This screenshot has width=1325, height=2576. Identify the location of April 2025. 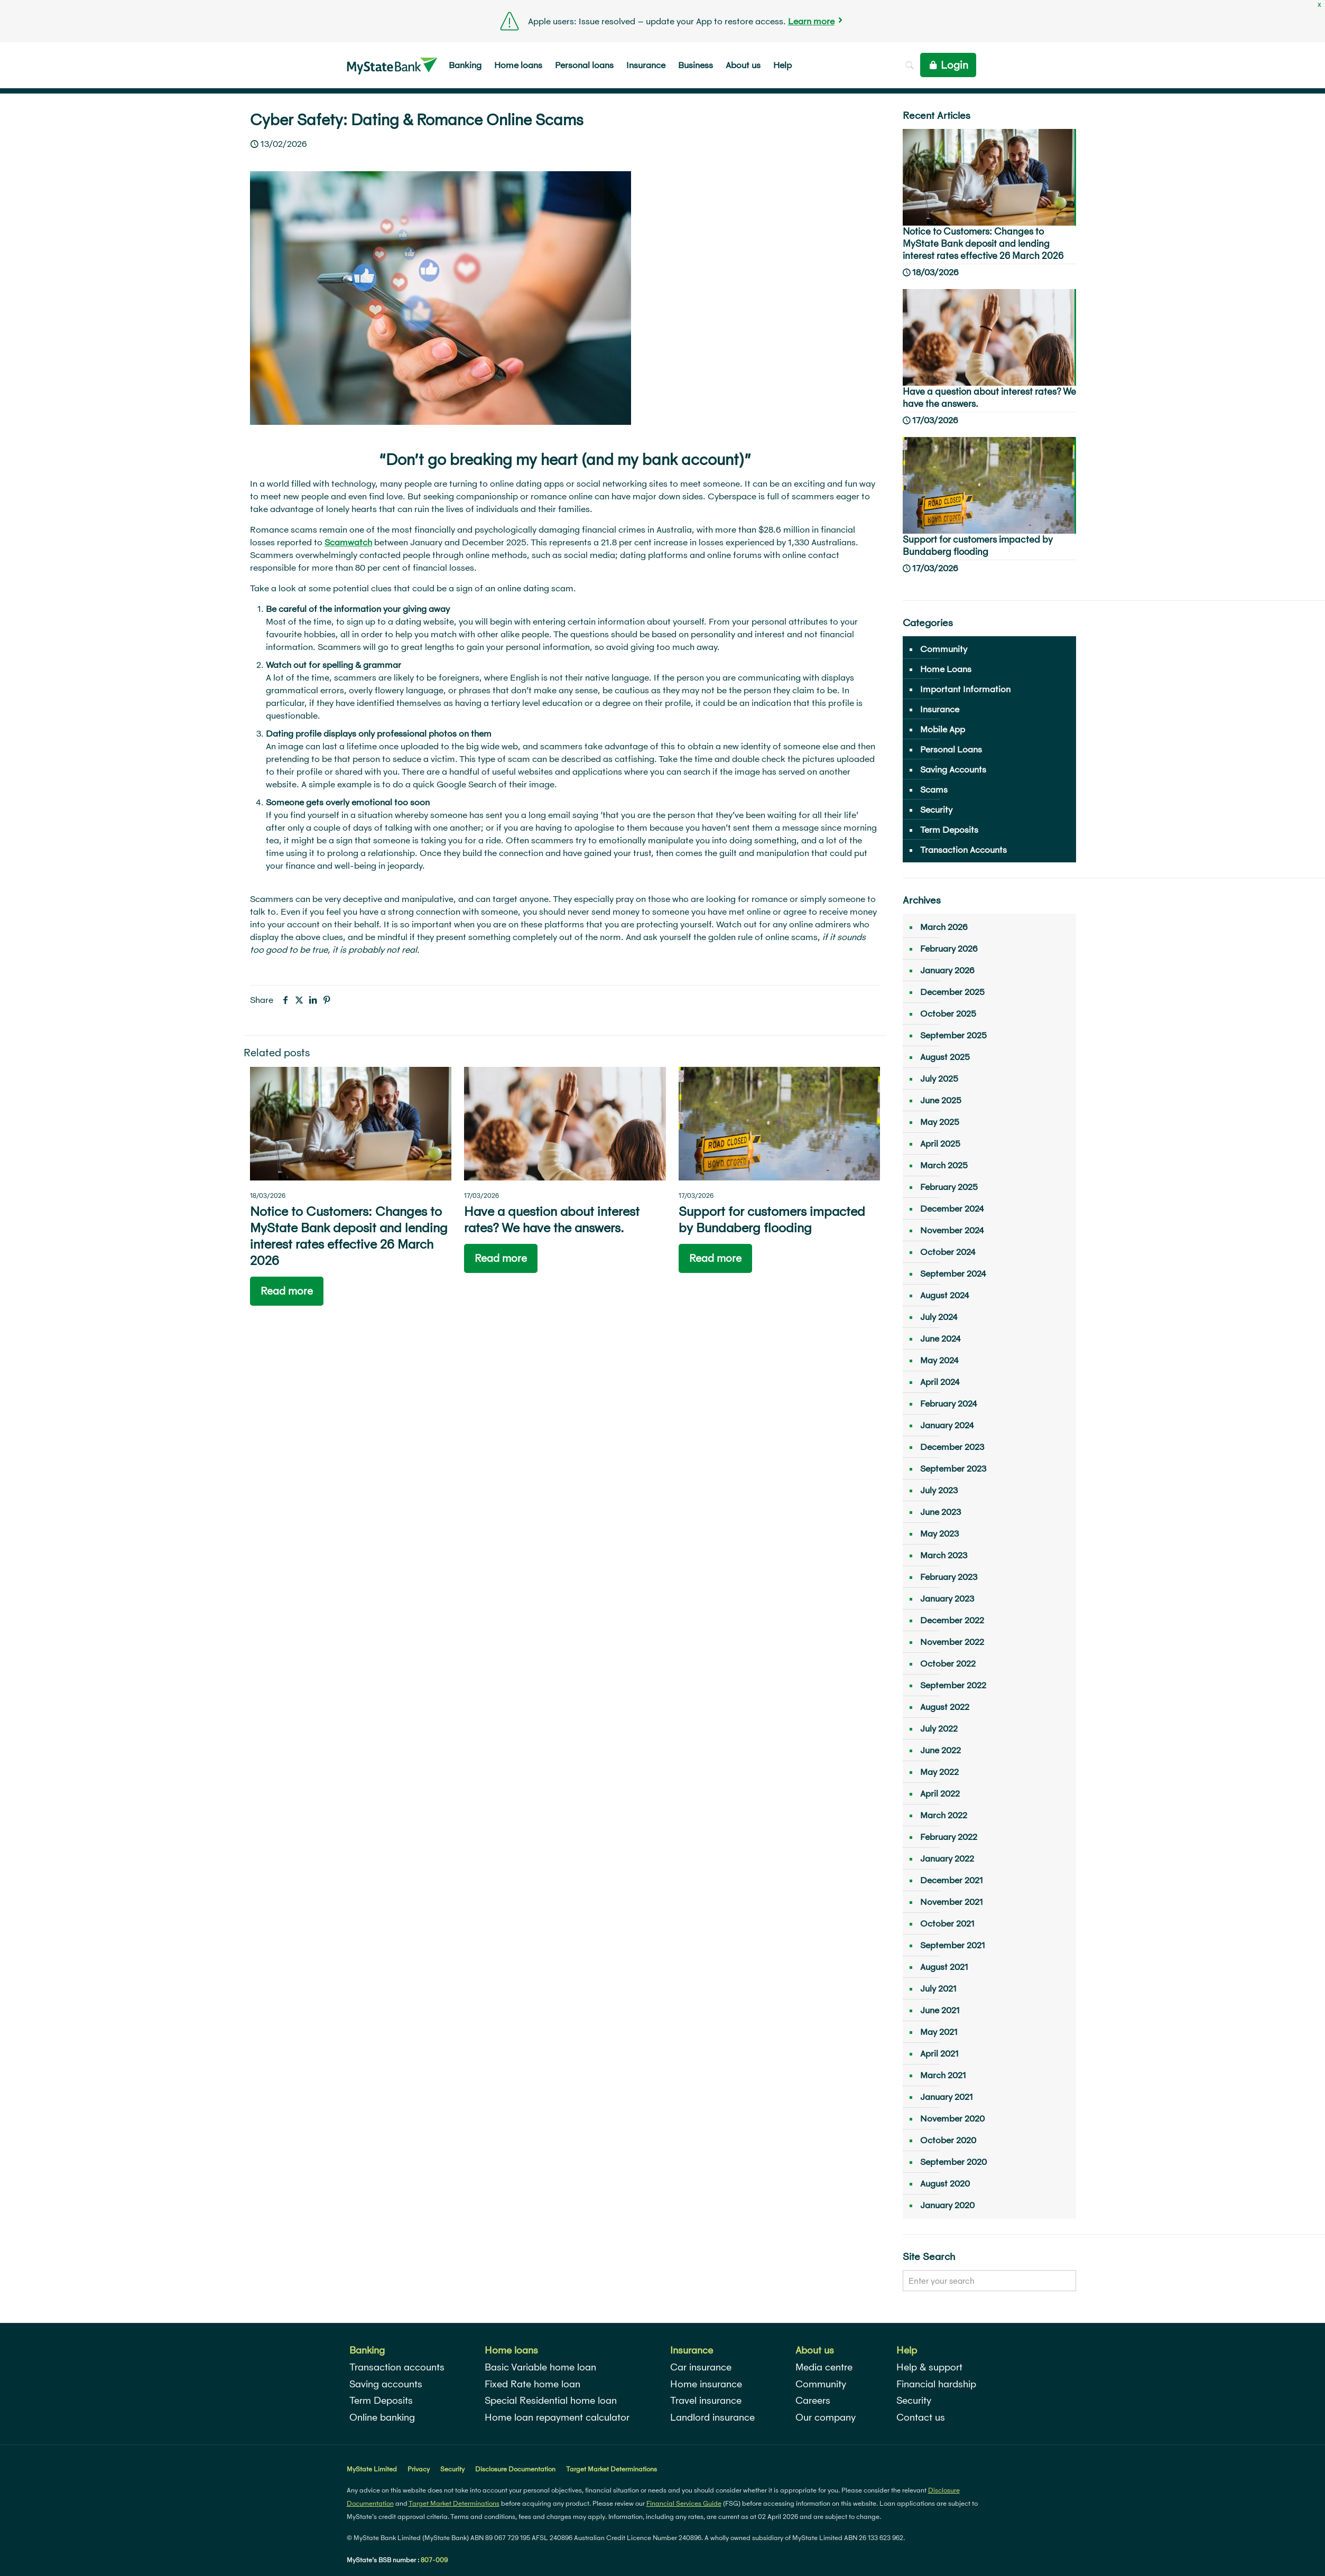
(940, 1143).